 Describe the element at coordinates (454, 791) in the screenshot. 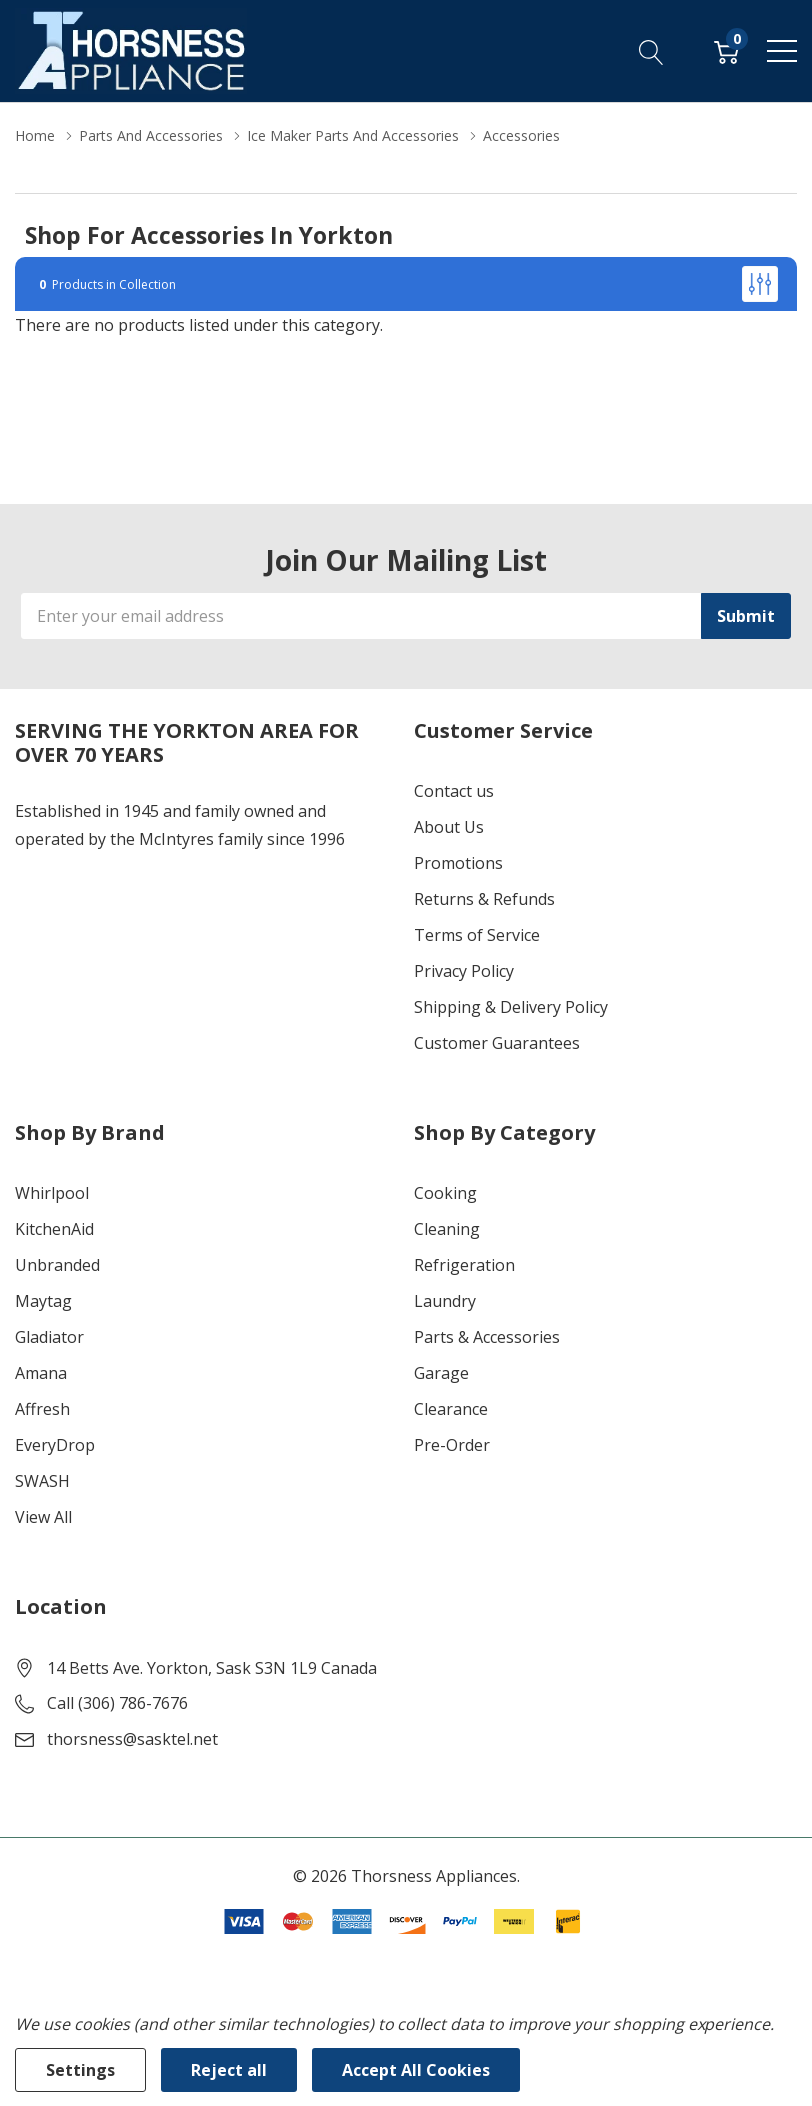

I see `Contact us` at that location.